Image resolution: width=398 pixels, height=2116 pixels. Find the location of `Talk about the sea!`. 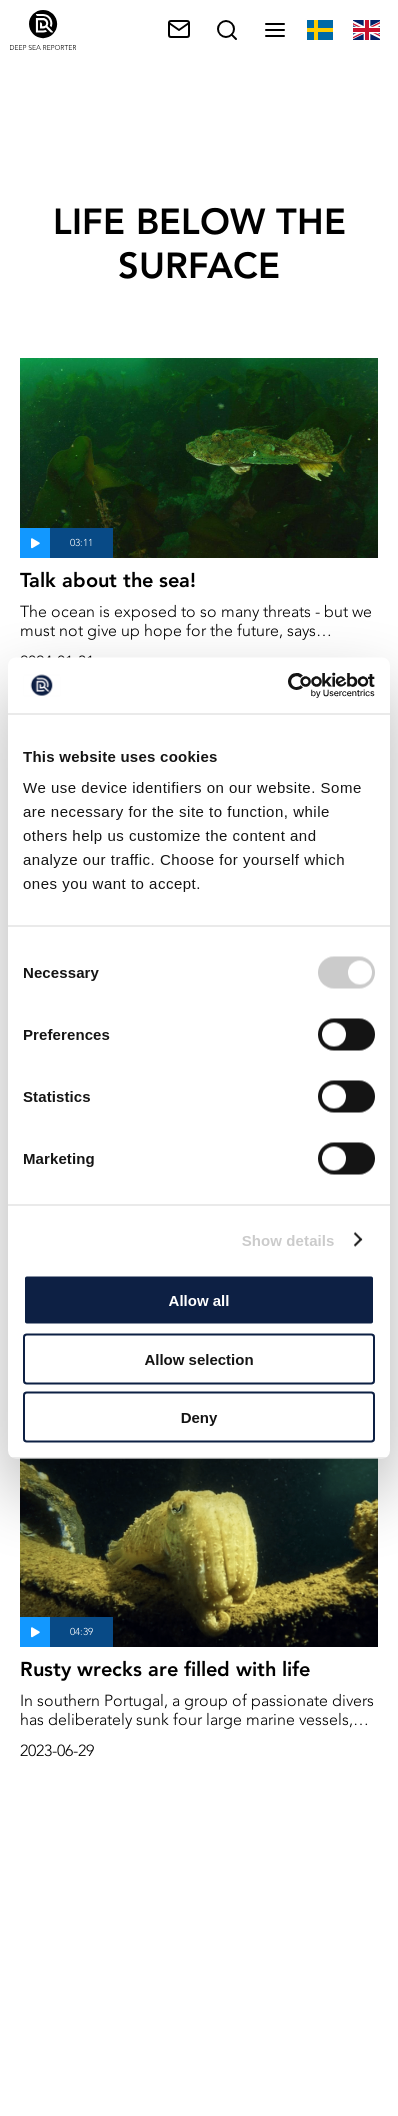

Talk about the sea! is located at coordinates (108, 580).